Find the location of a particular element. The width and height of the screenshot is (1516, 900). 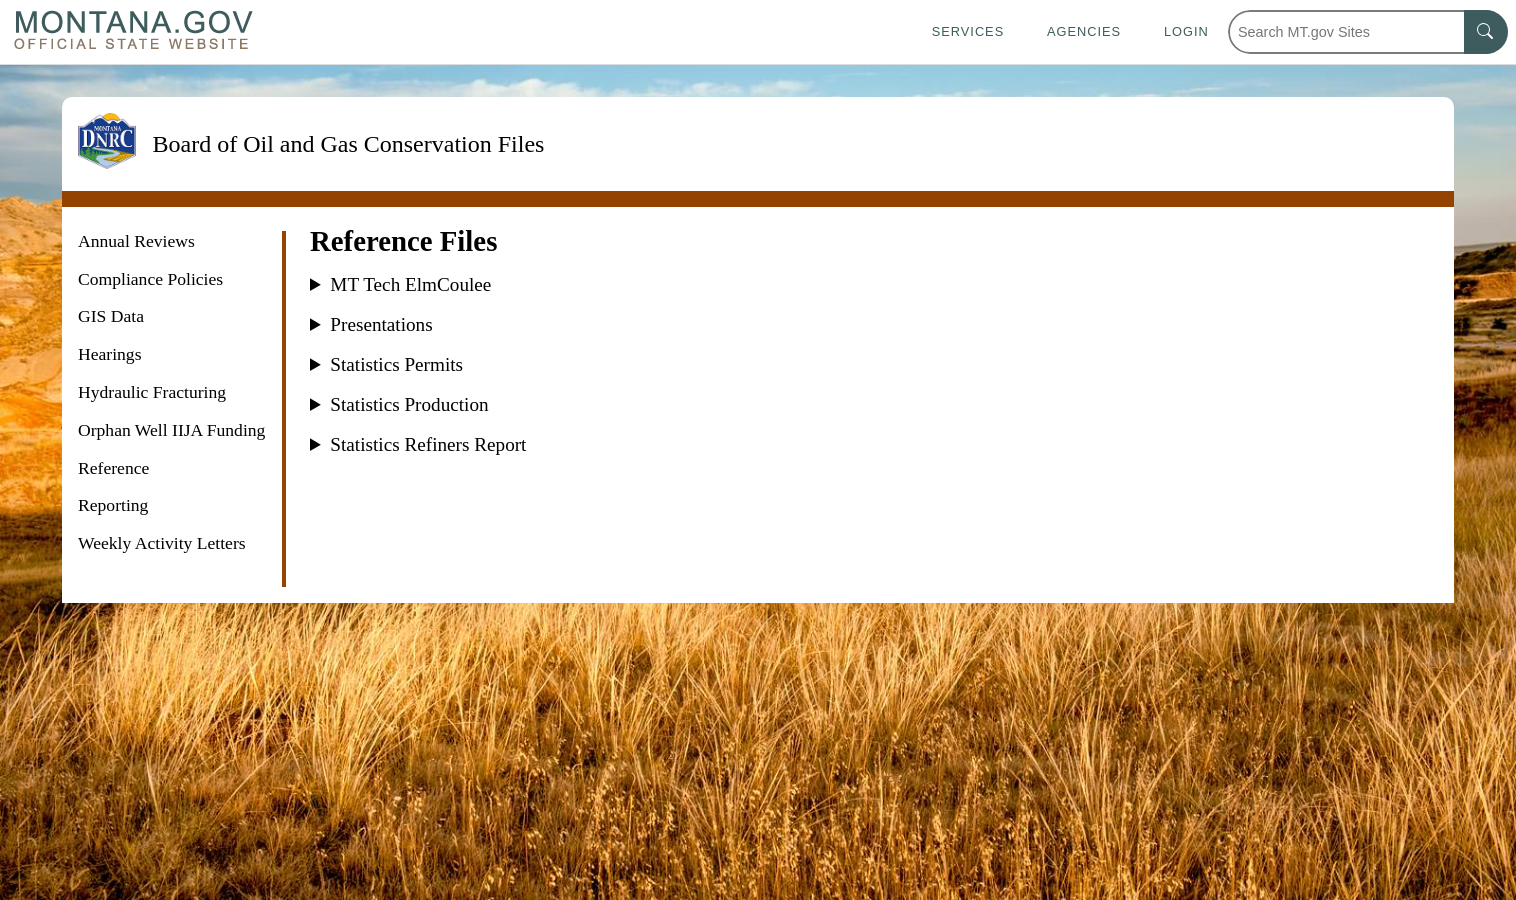

Services is located at coordinates (968, 31).